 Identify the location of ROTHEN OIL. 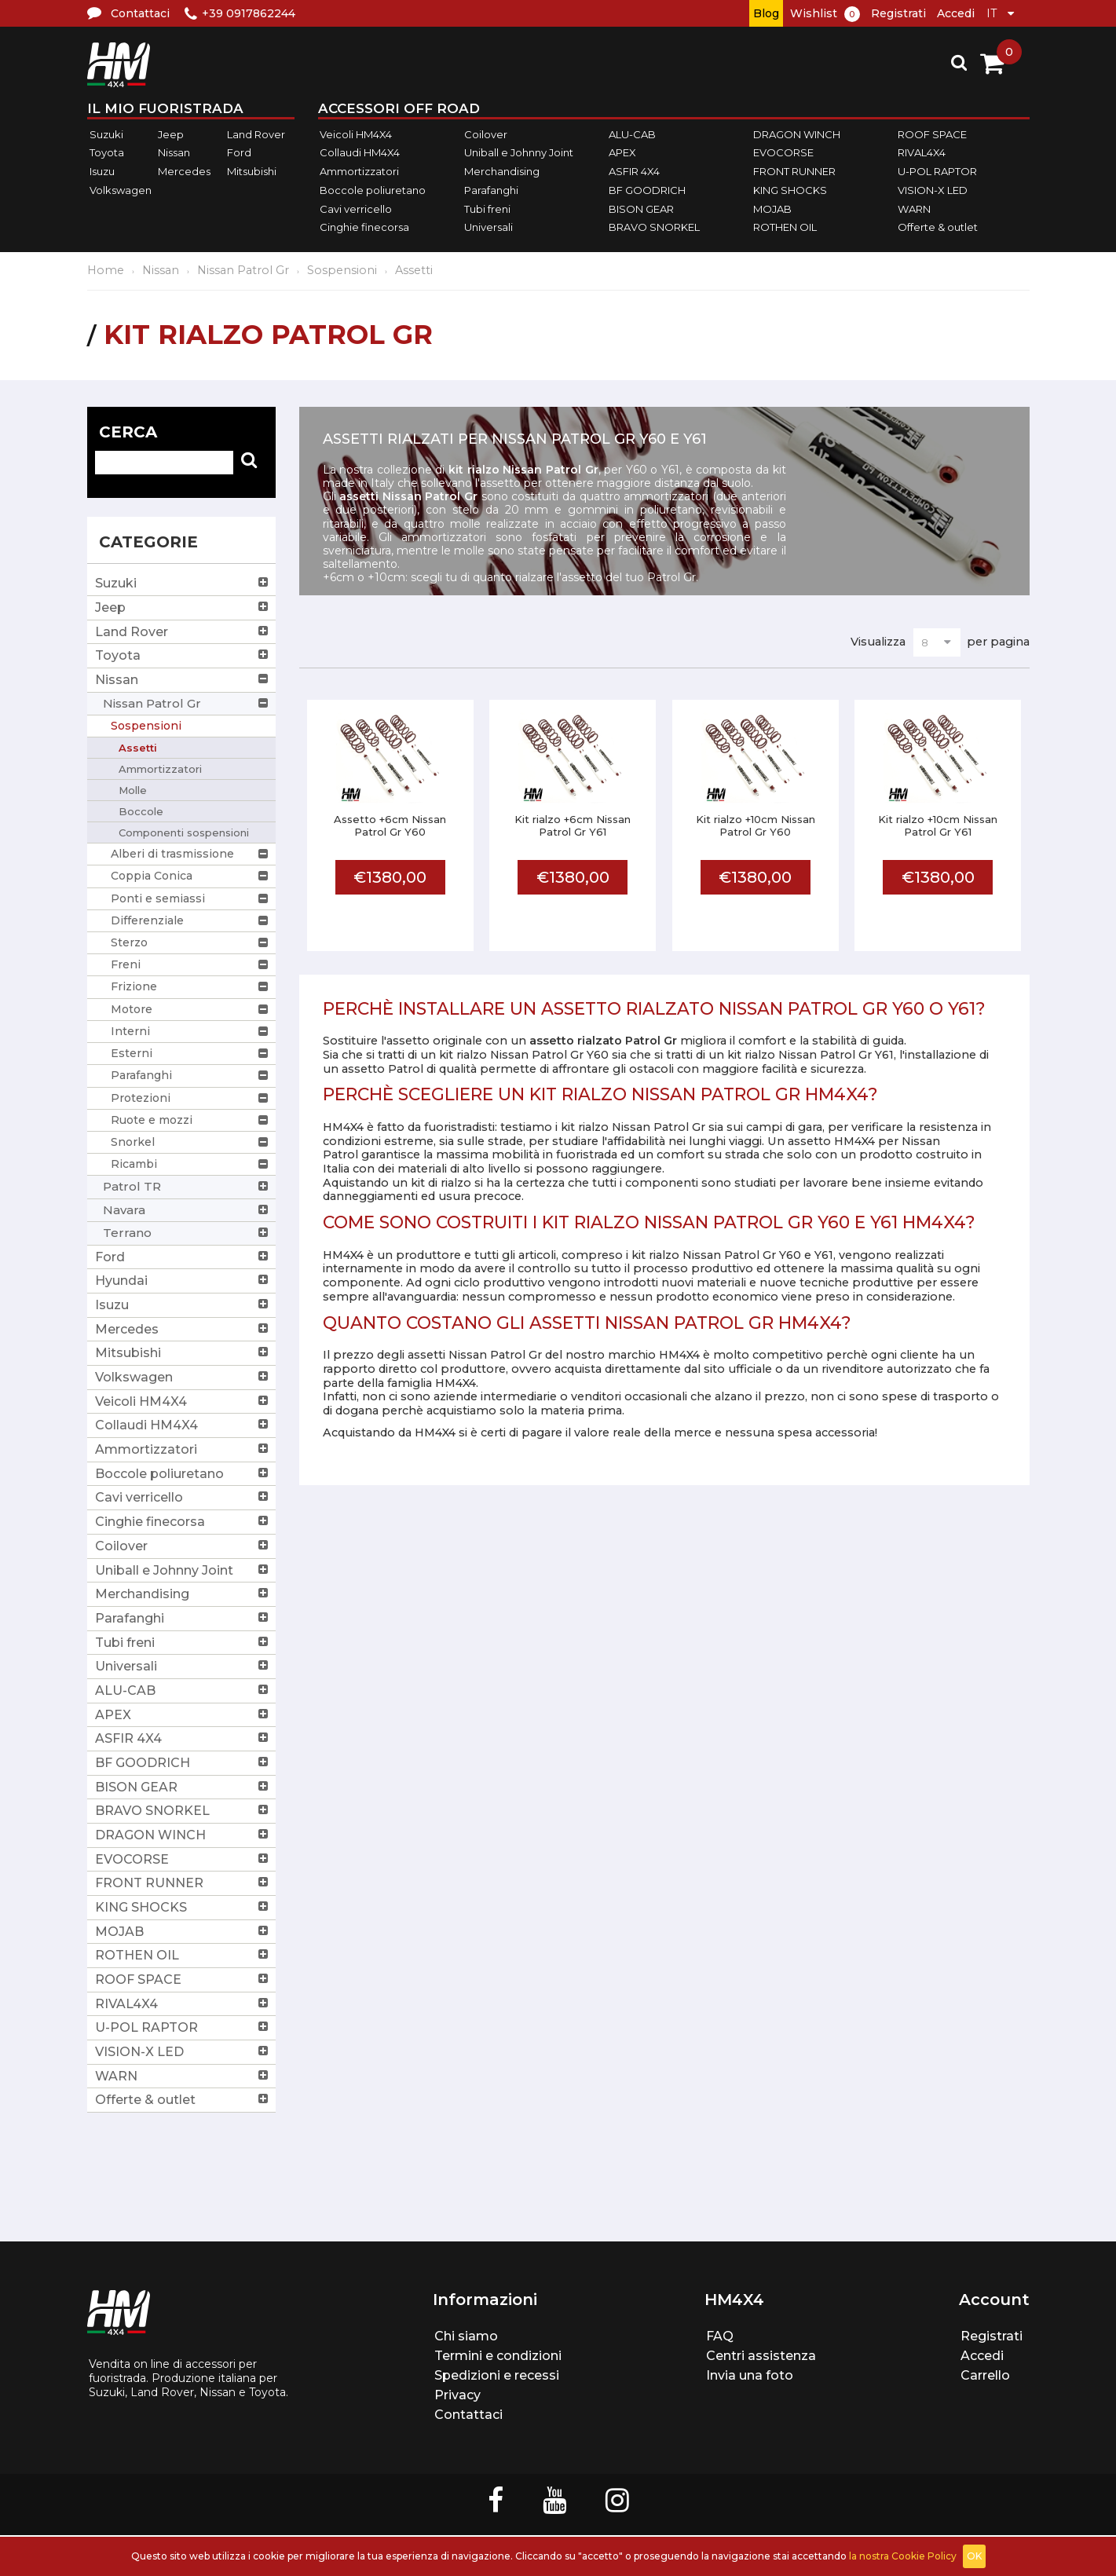
(785, 227).